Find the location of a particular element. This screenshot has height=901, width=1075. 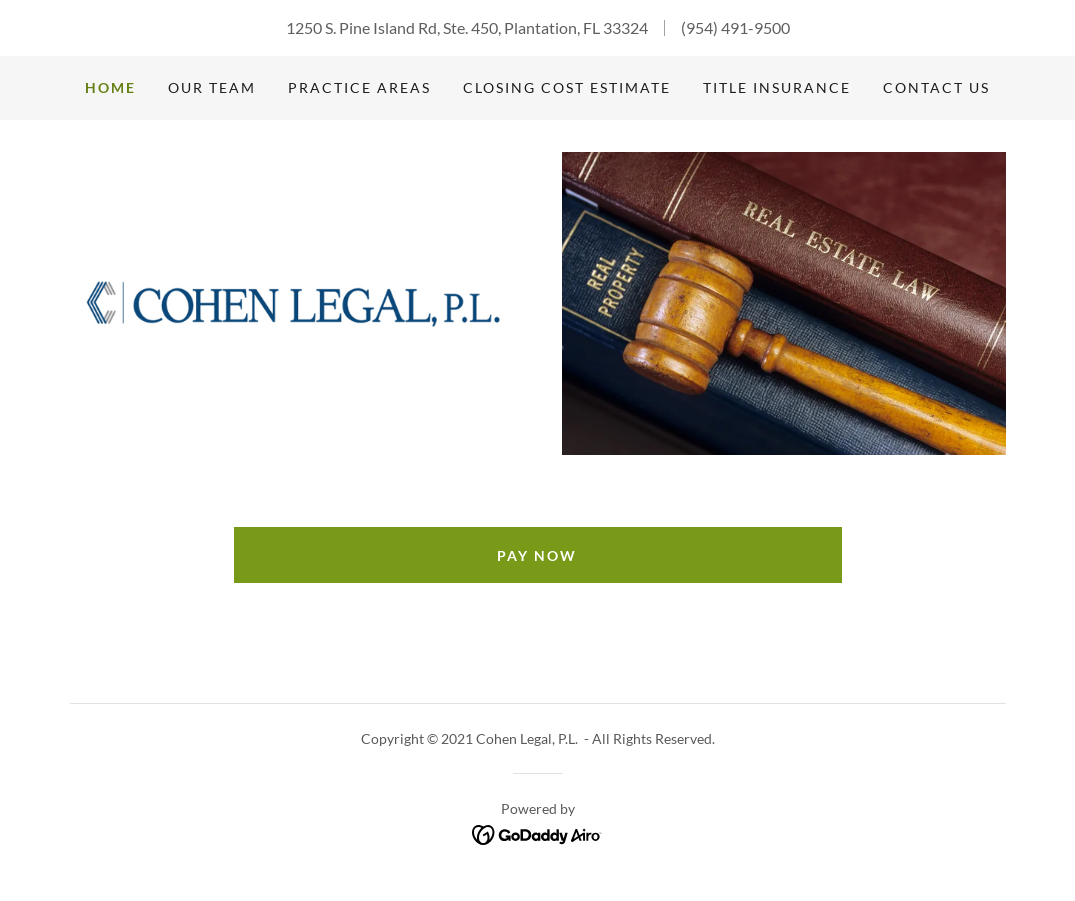

Practice Areas [link] is located at coordinates (359, 87).